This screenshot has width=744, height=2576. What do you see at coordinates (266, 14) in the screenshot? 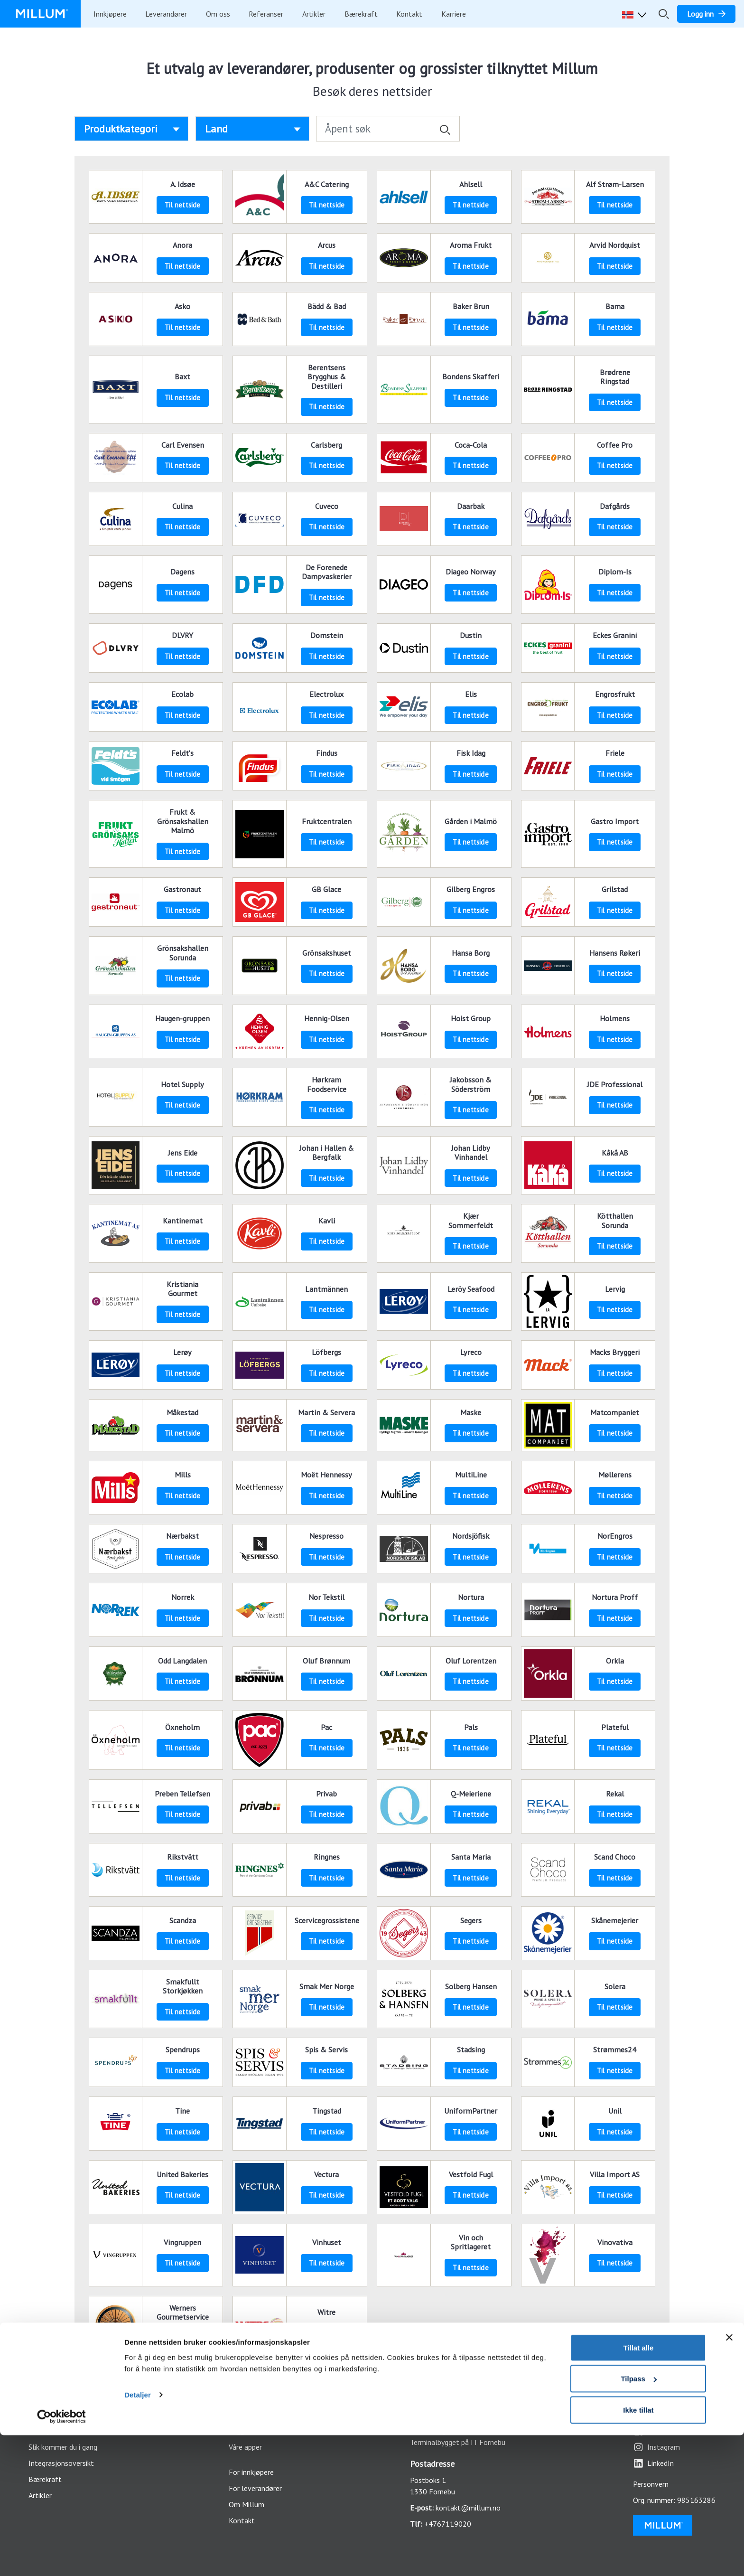
I see `Referanser` at bounding box center [266, 14].